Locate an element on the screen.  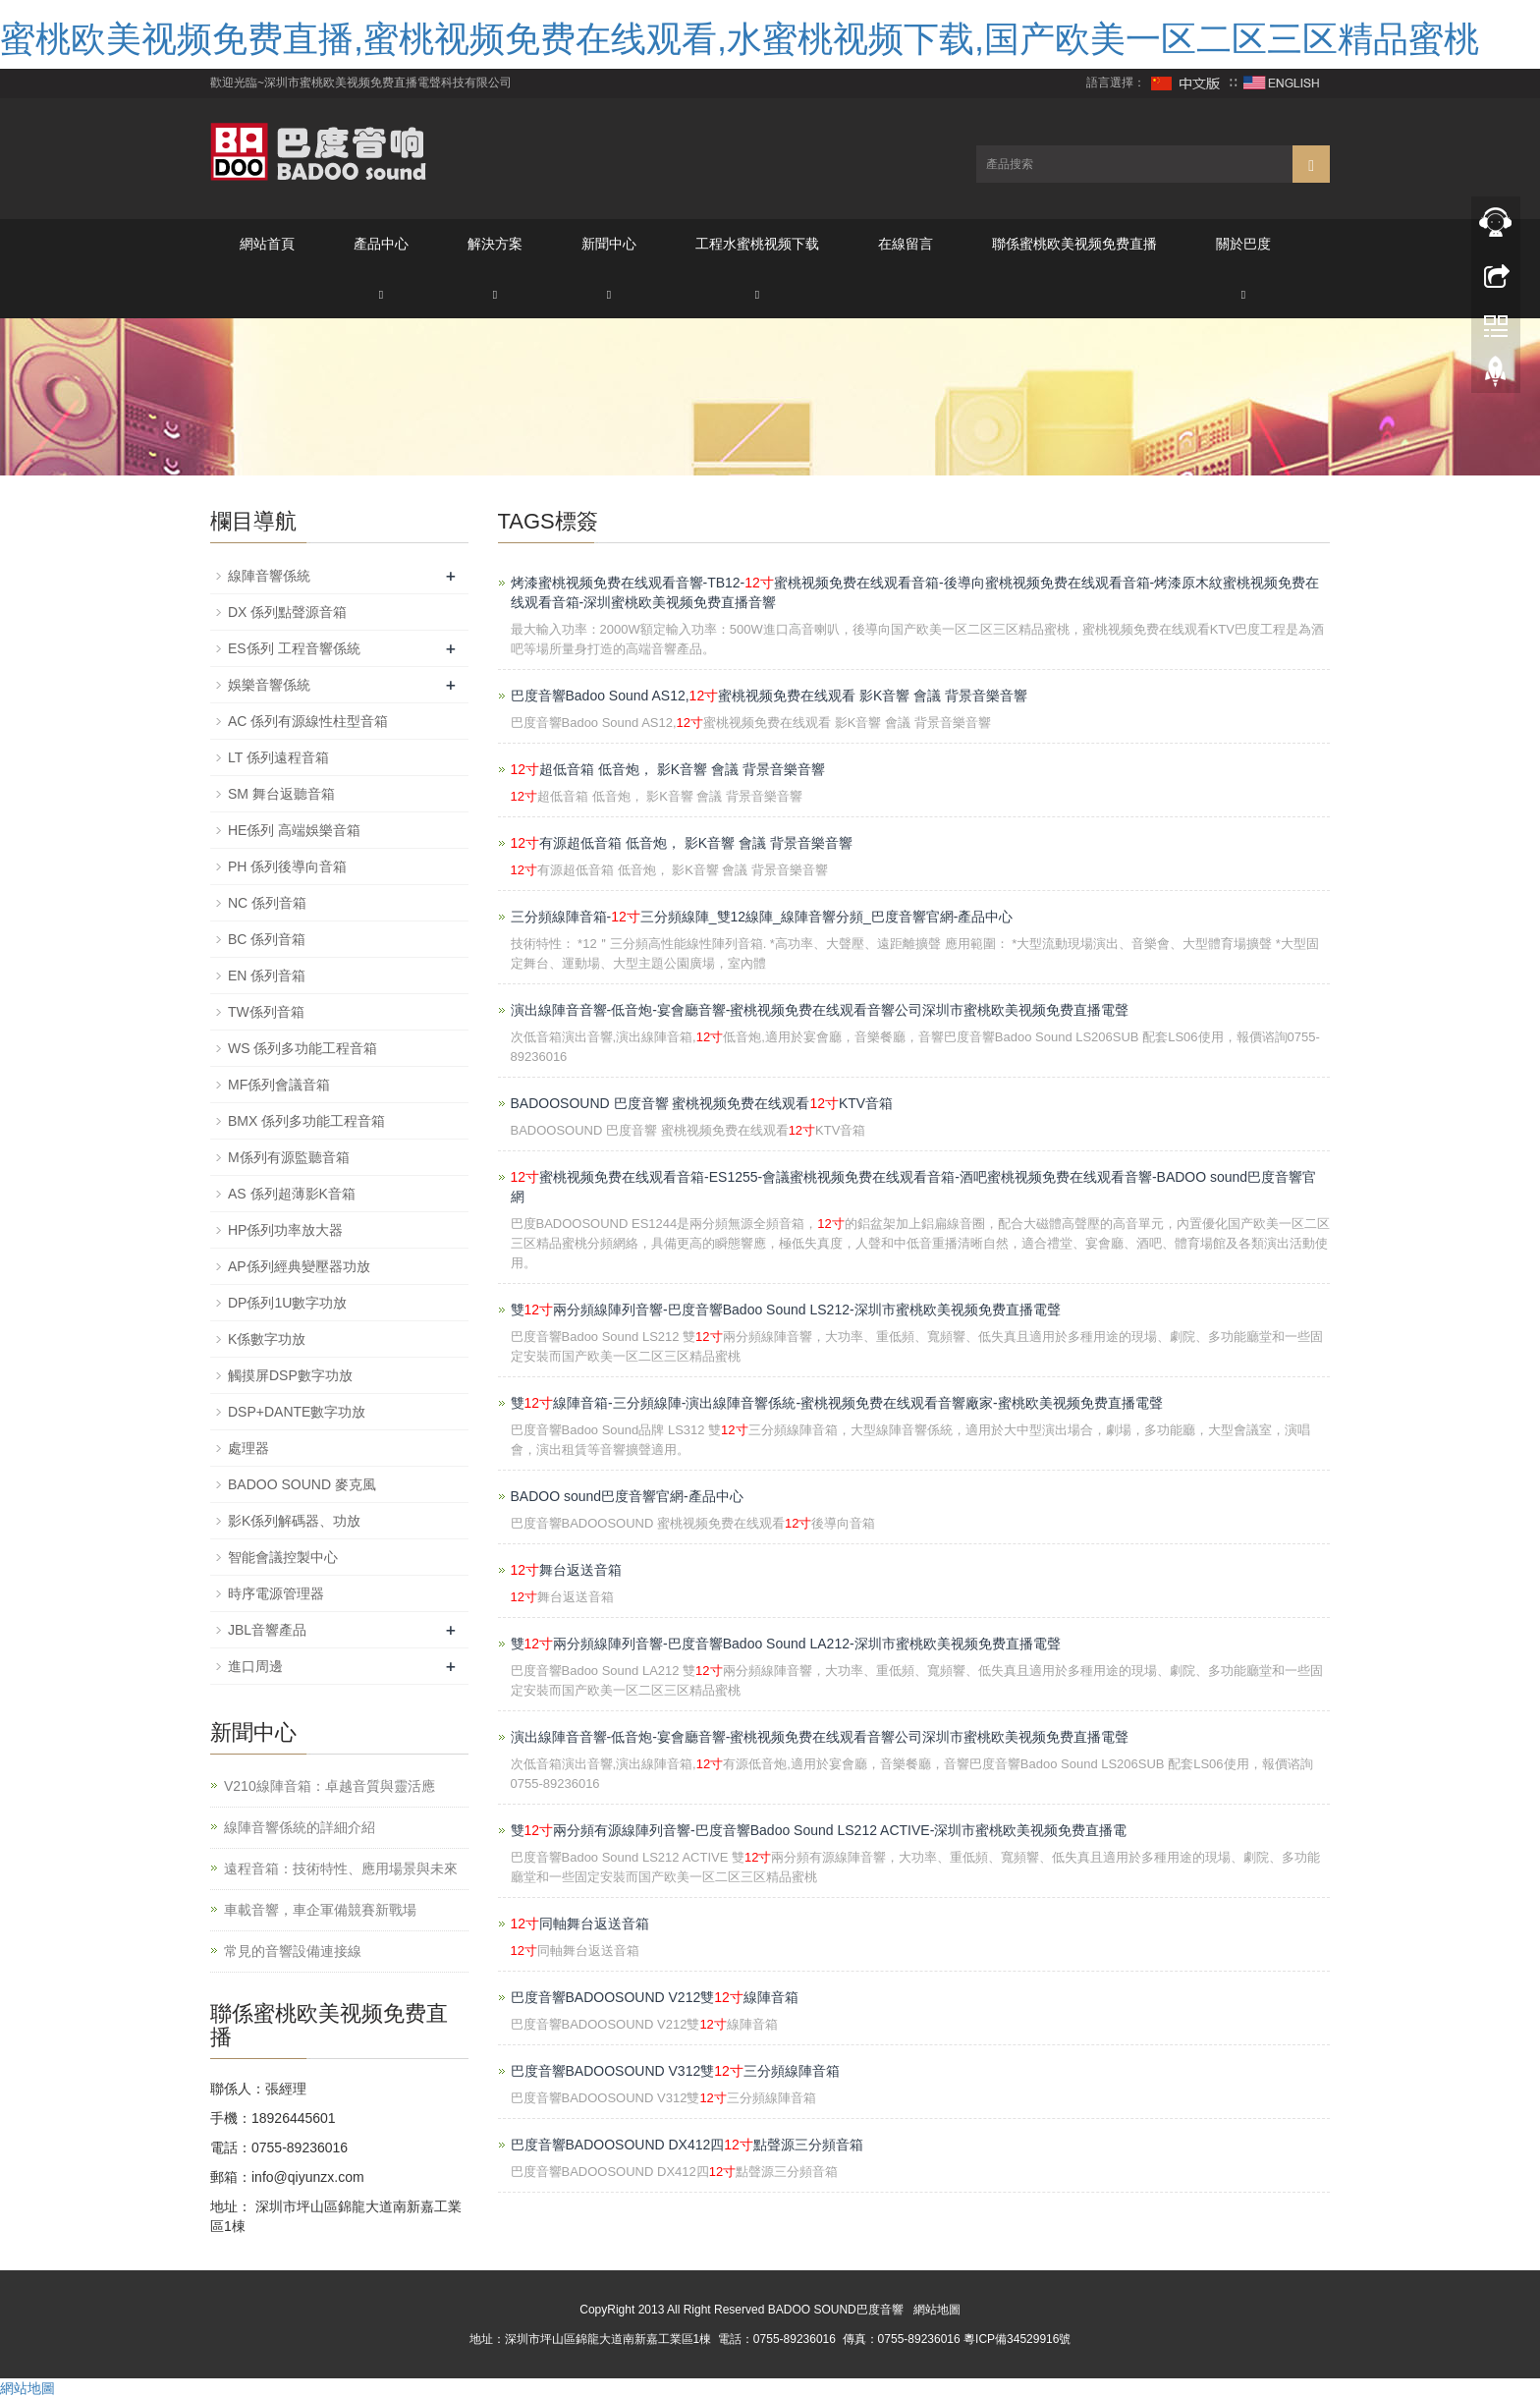
SM 舞台返聽音箱 is located at coordinates (281, 794).